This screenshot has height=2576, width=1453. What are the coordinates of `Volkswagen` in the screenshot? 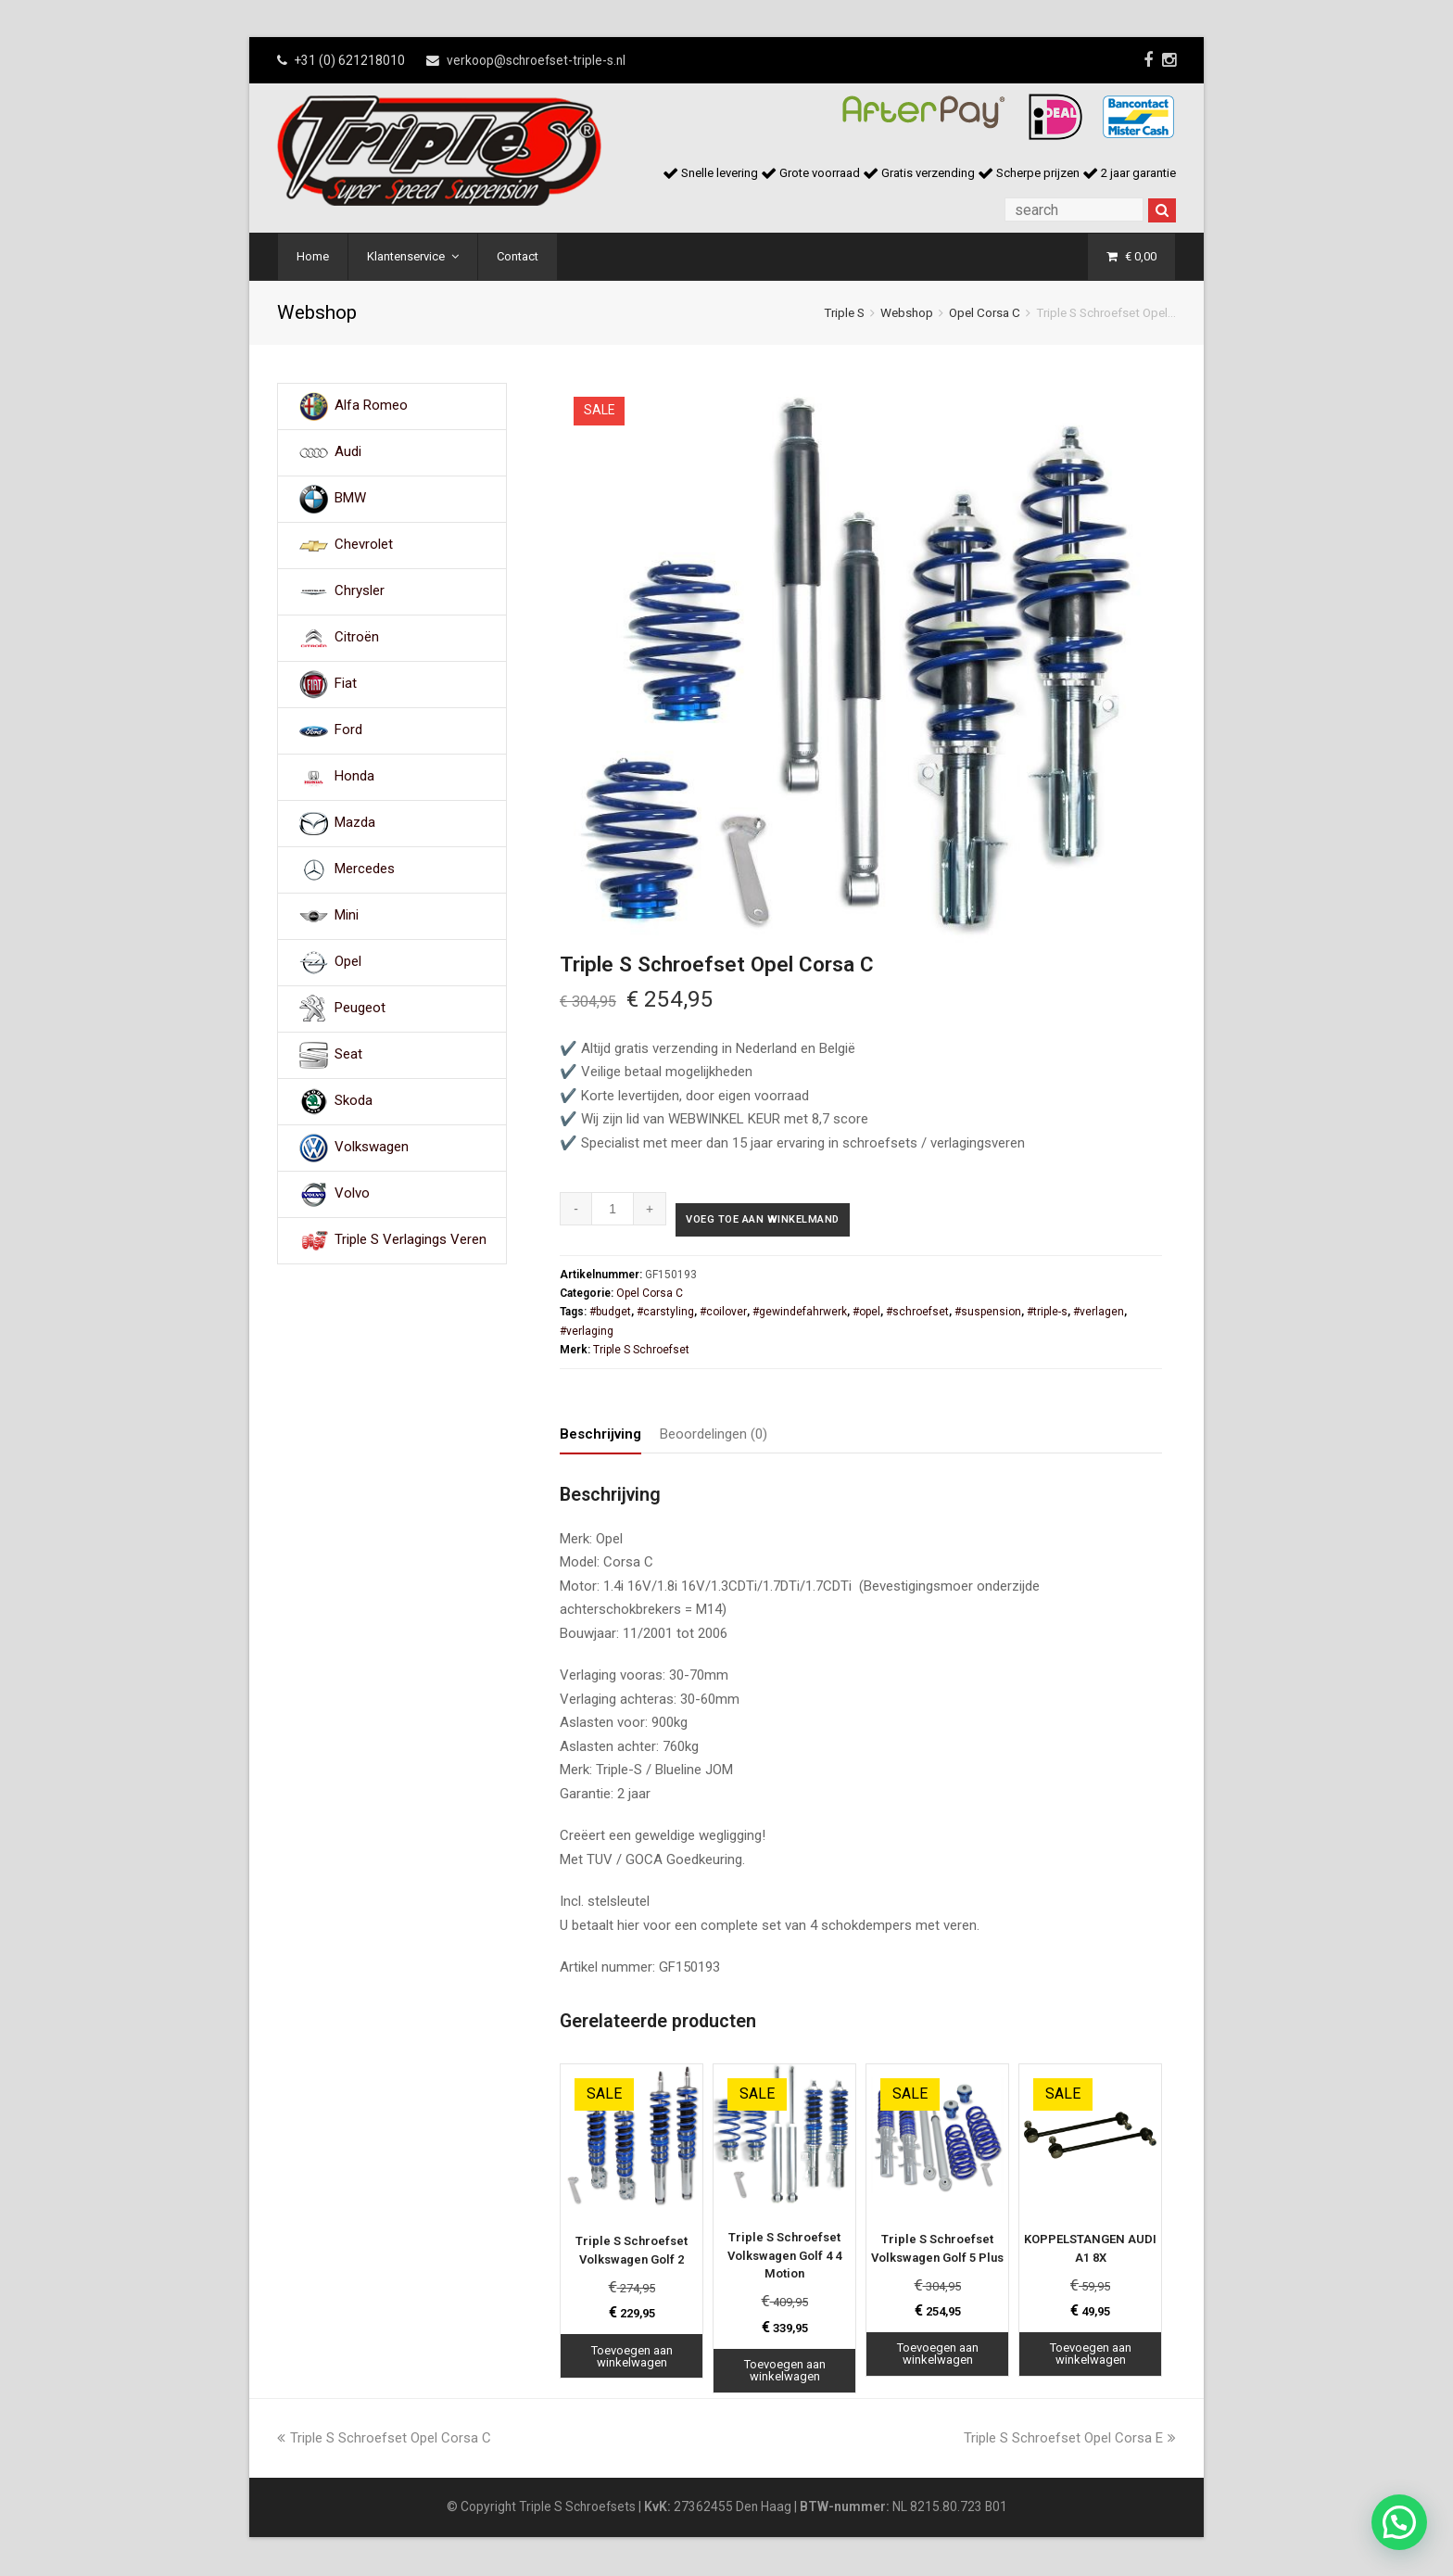 It's located at (372, 1147).